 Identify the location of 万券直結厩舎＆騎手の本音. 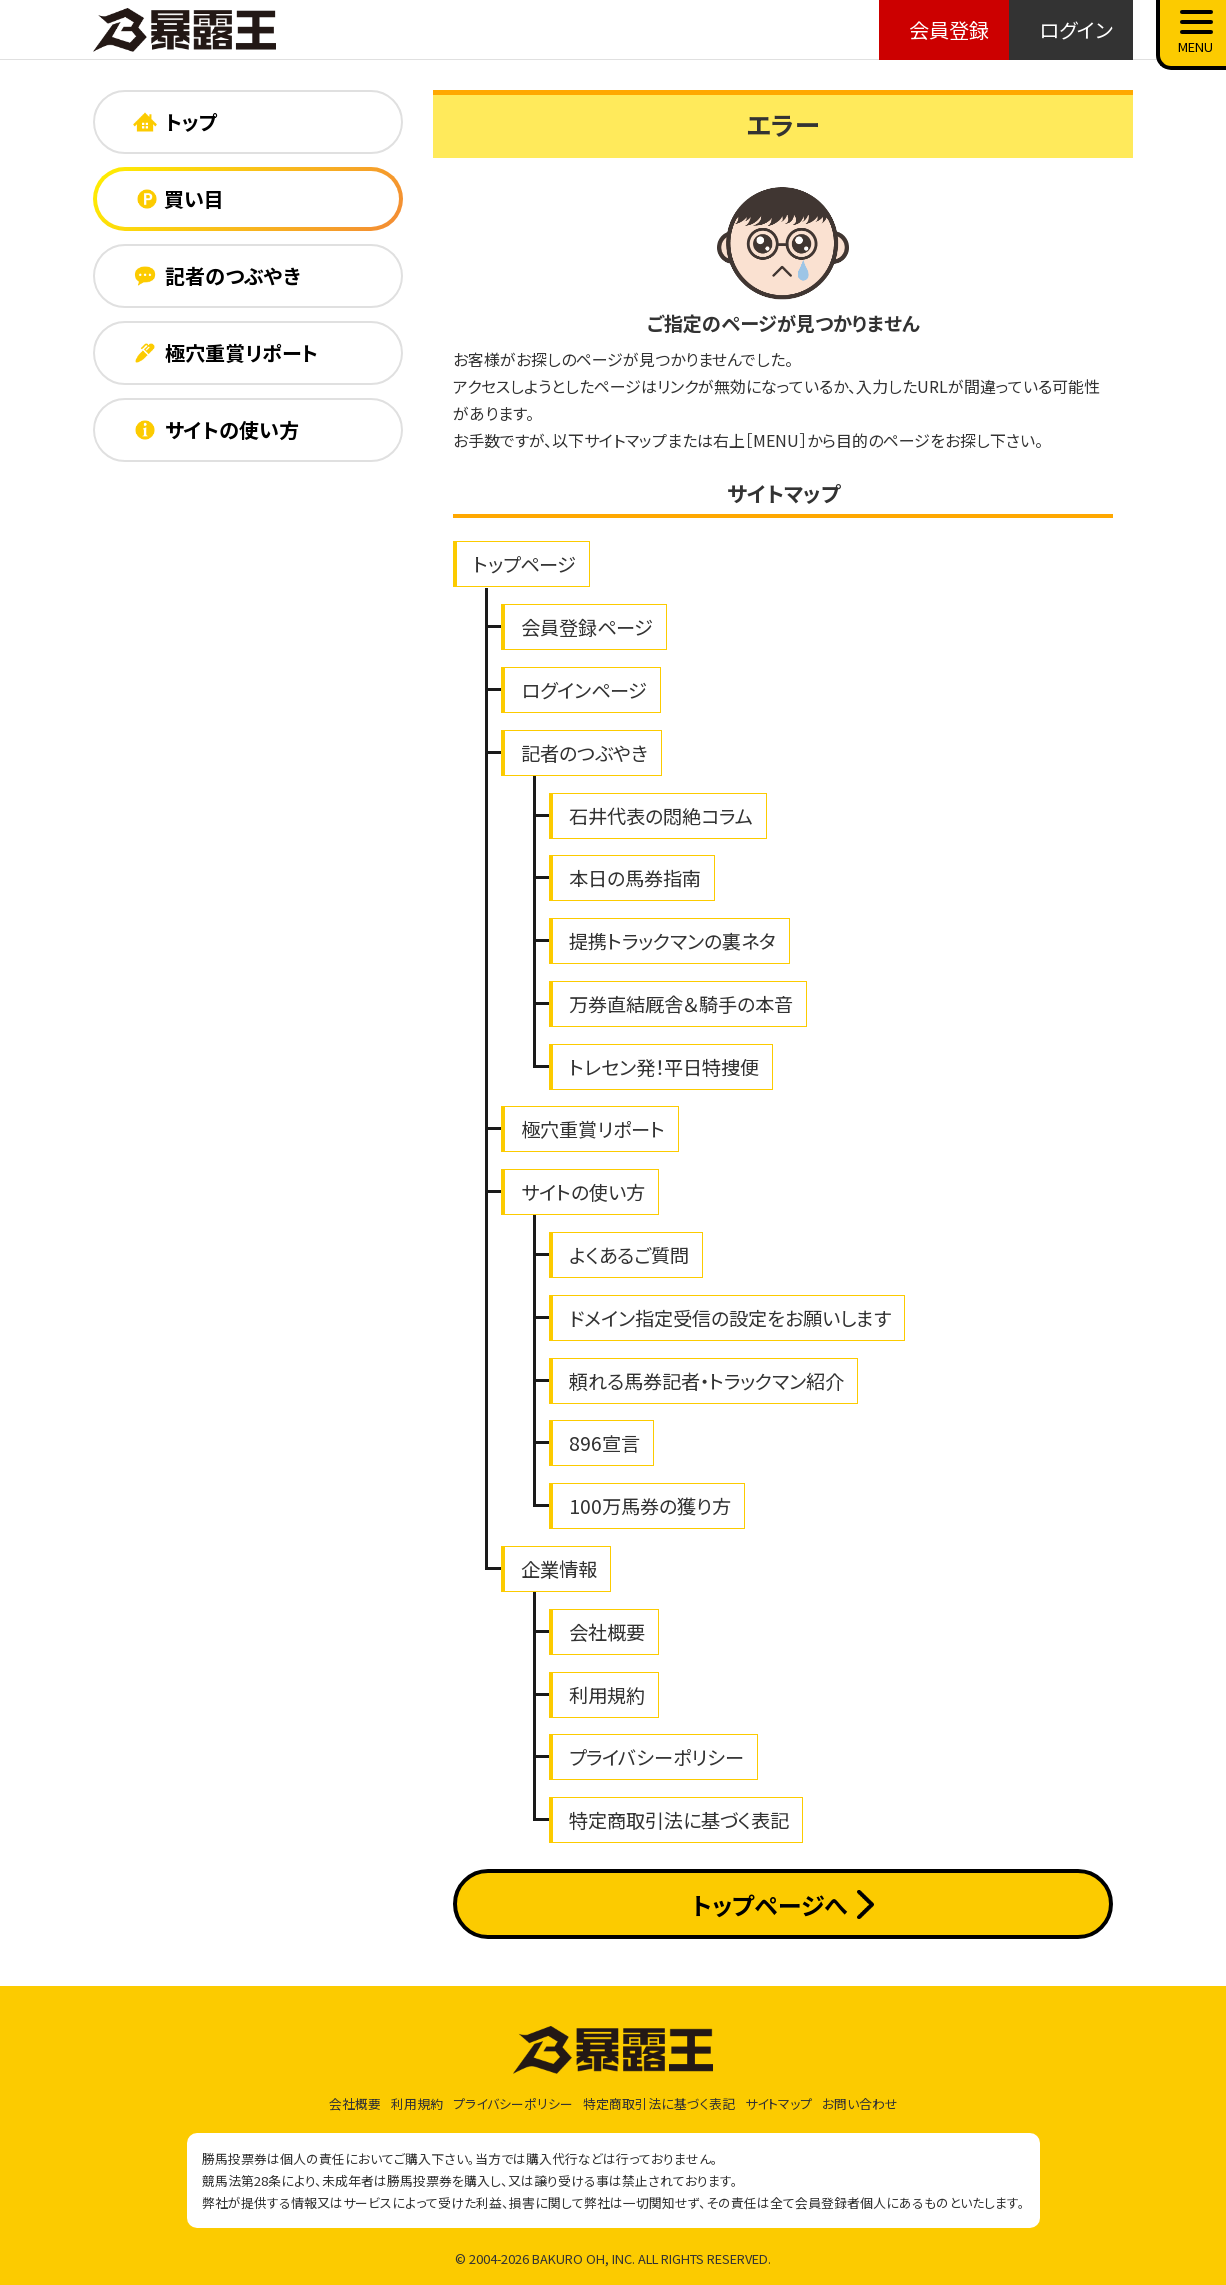
(681, 1004).